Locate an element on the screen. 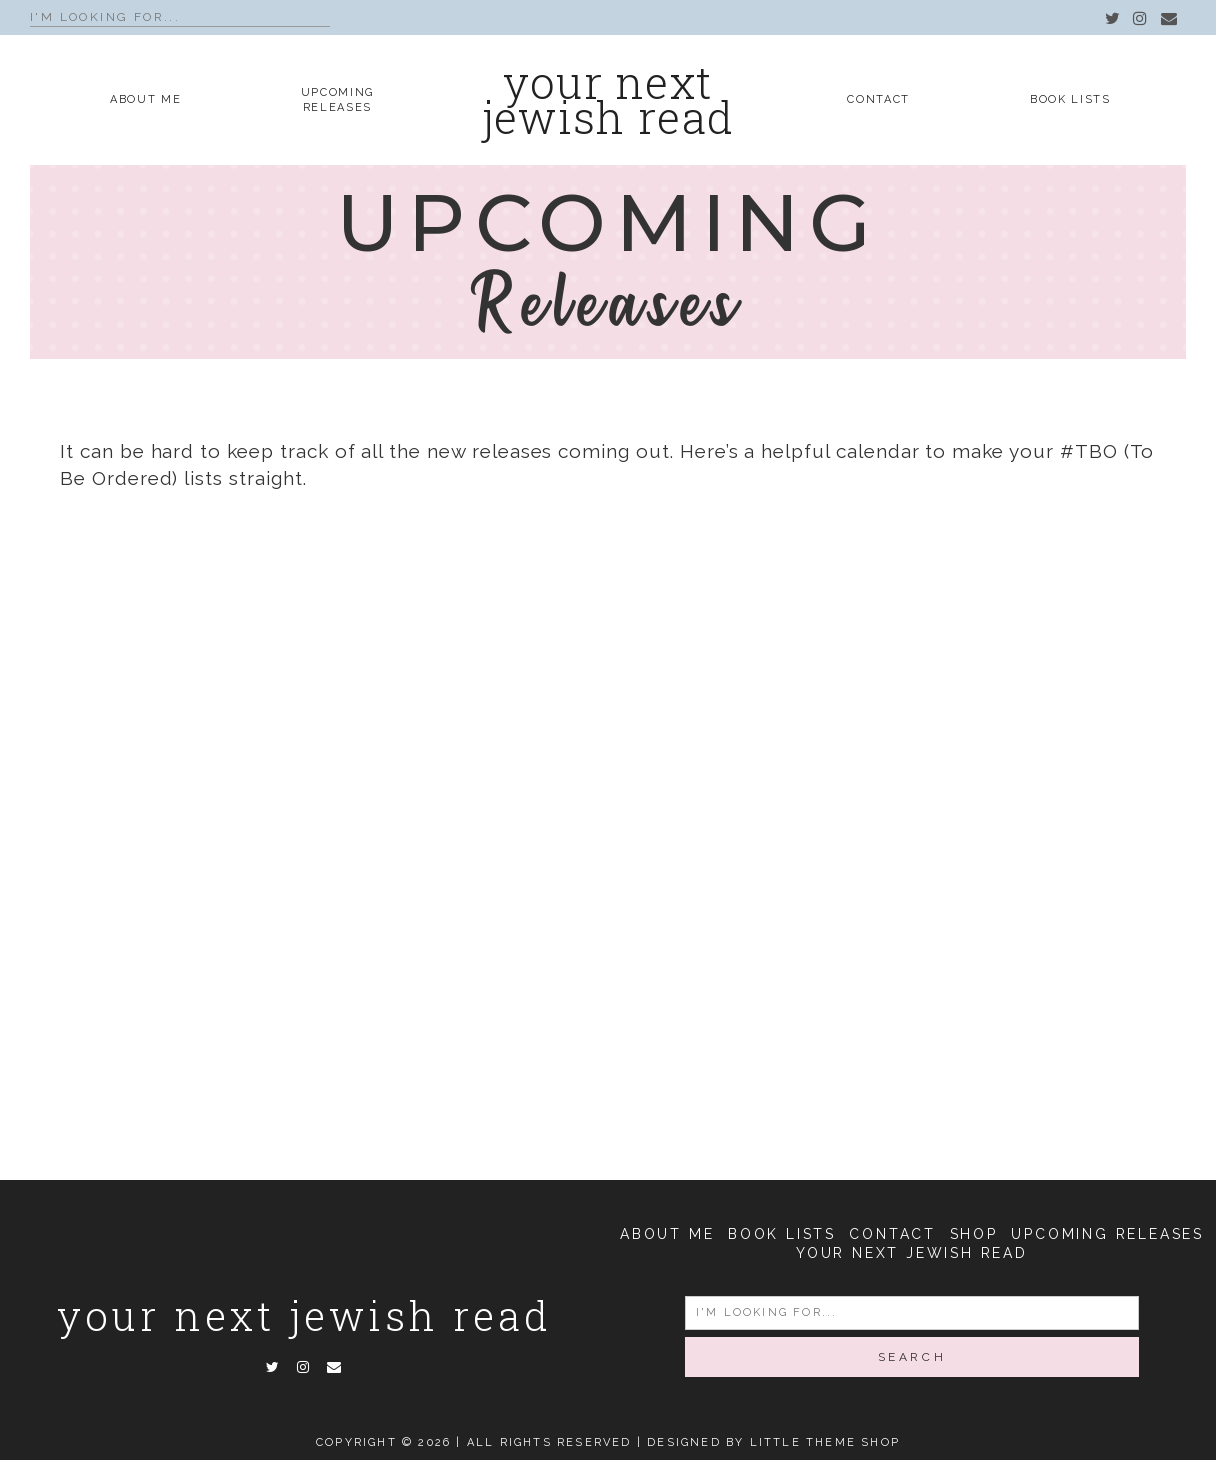 Image resolution: width=1216 pixels, height=1460 pixels. Contact is located at coordinates (878, 99).